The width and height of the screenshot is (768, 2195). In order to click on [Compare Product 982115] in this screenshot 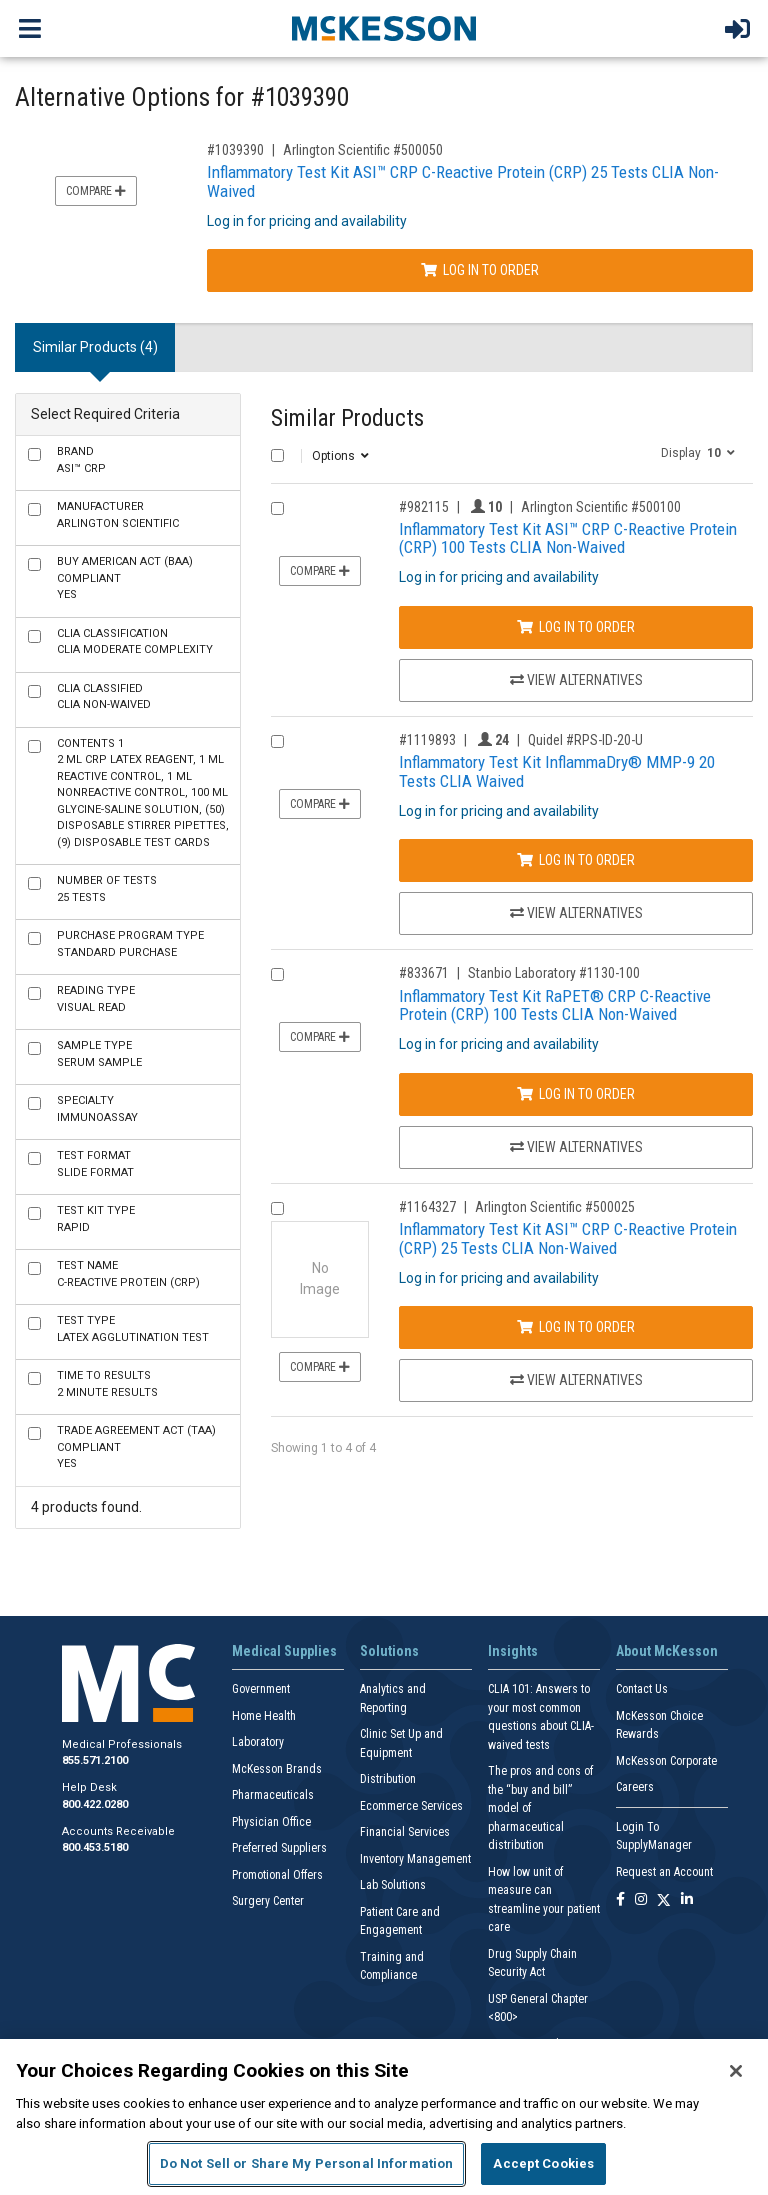, I will do `click(277, 508)`.